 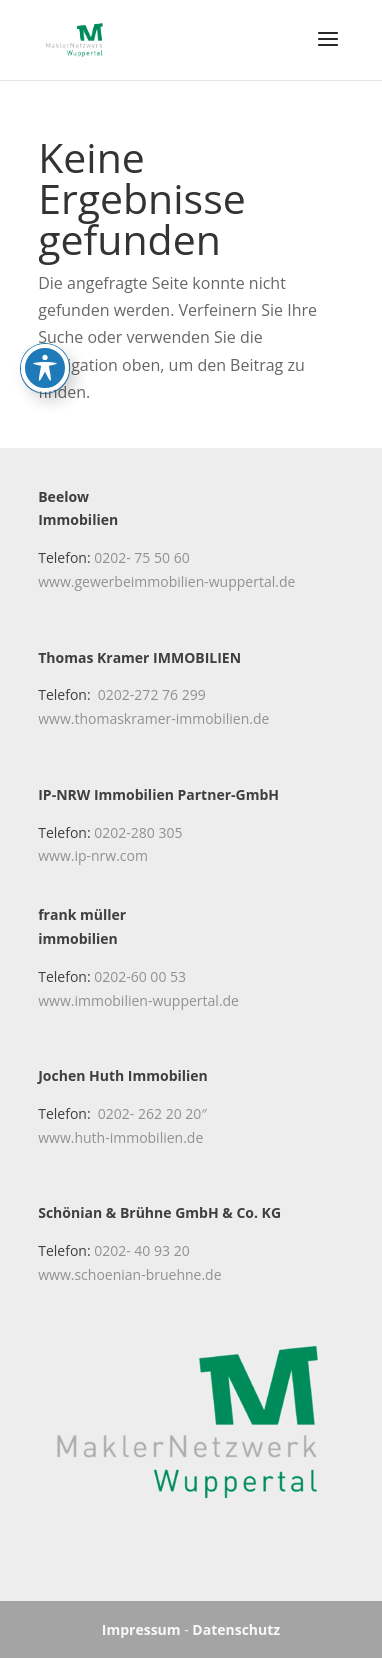 What do you see at coordinates (74, 38) in the screenshot?
I see `[link]` at bounding box center [74, 38].